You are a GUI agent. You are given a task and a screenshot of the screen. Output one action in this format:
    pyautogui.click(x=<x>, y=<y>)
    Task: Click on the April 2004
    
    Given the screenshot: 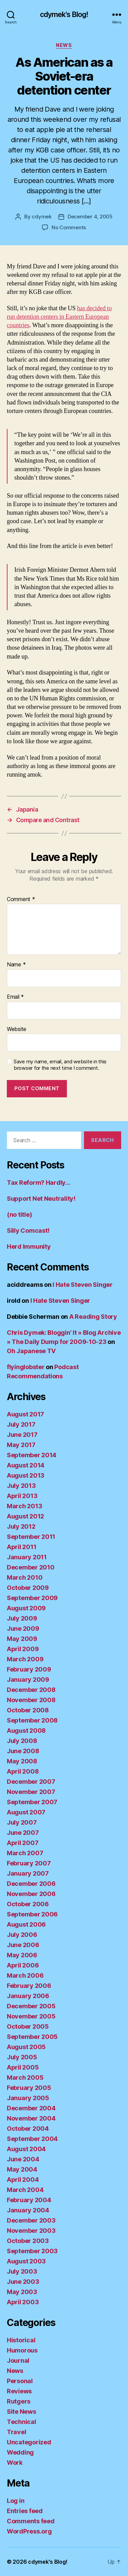 What is the action you would take?
    pyautogui.click(x=23, y=2179)
    